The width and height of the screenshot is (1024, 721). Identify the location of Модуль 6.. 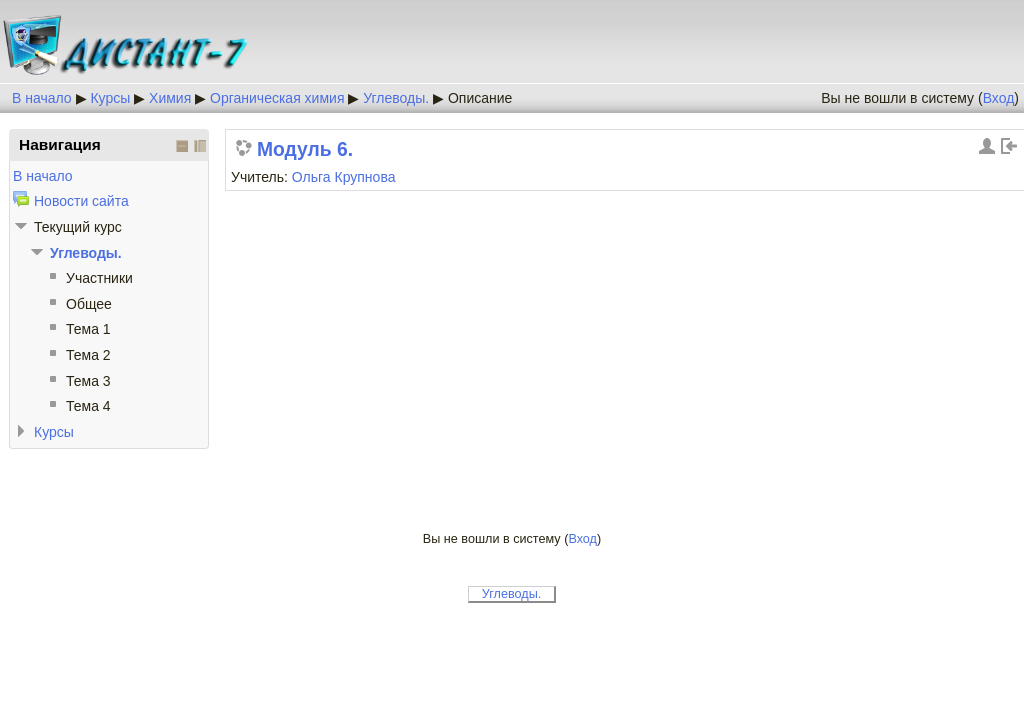
(305, 149).